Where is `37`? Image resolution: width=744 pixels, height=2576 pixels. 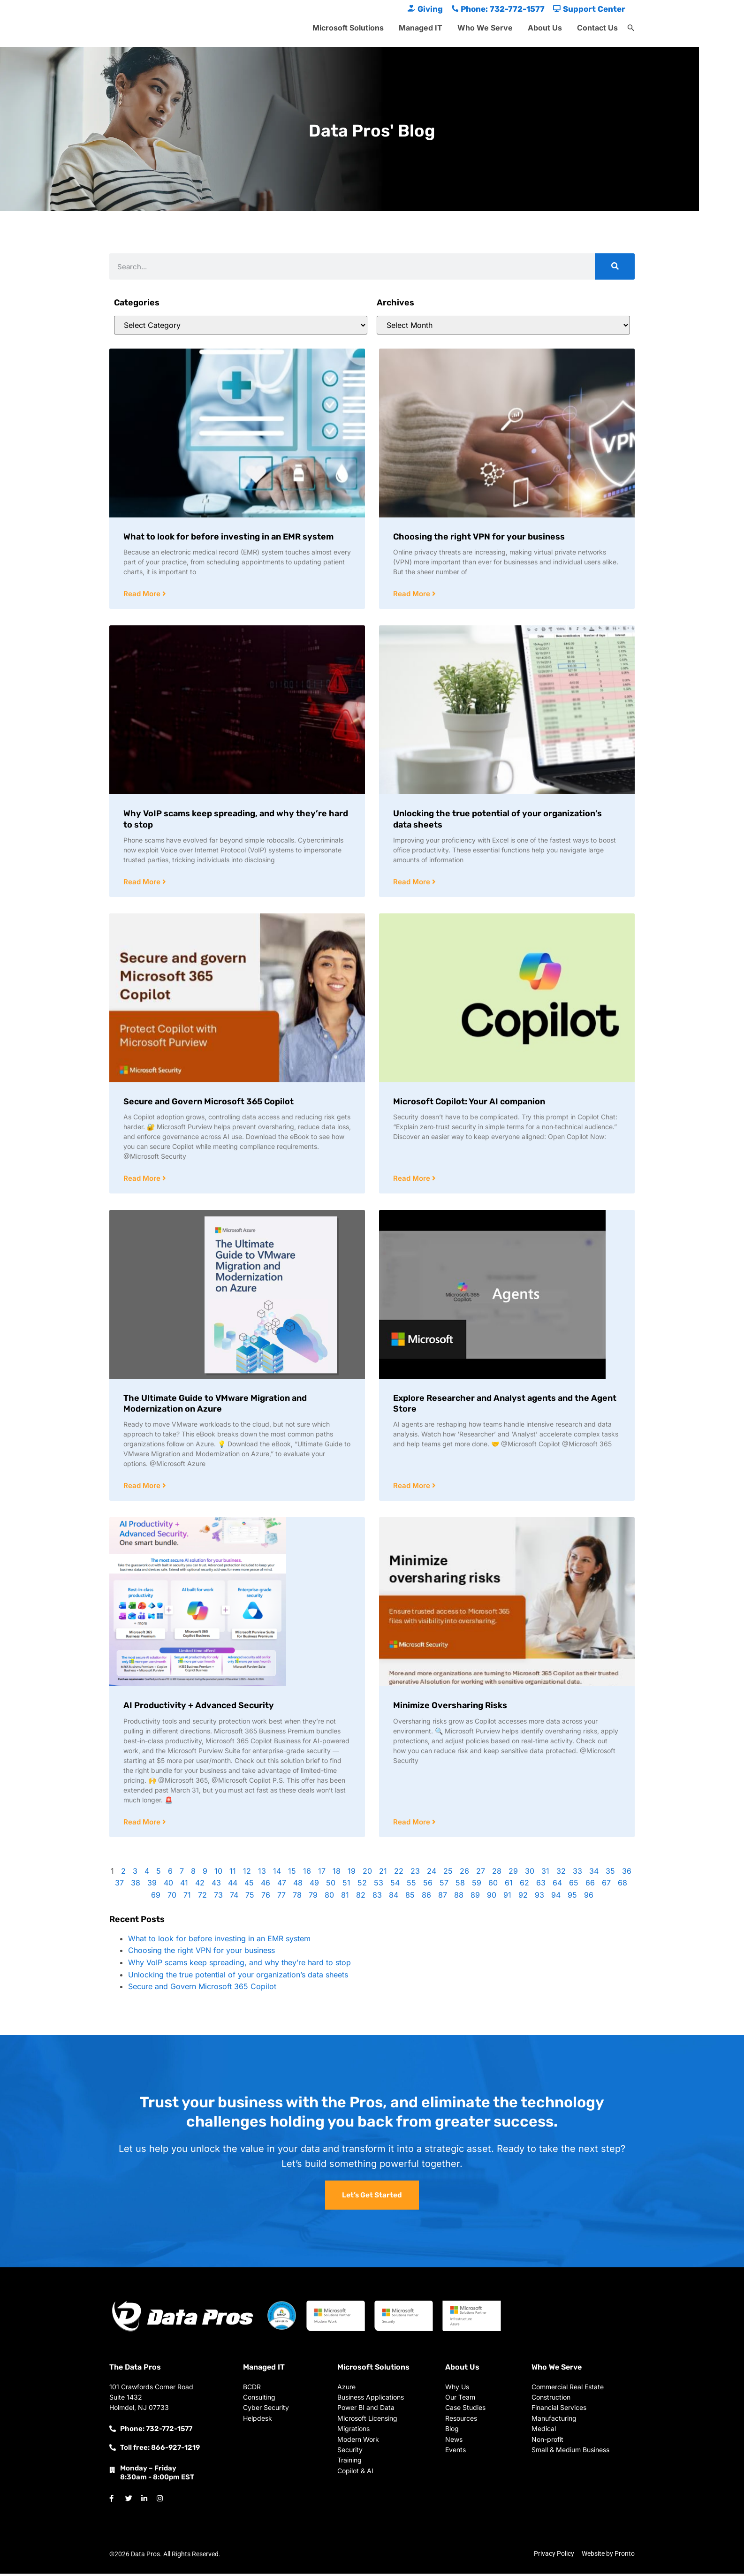 37 is located at coordinates (119, 1885).